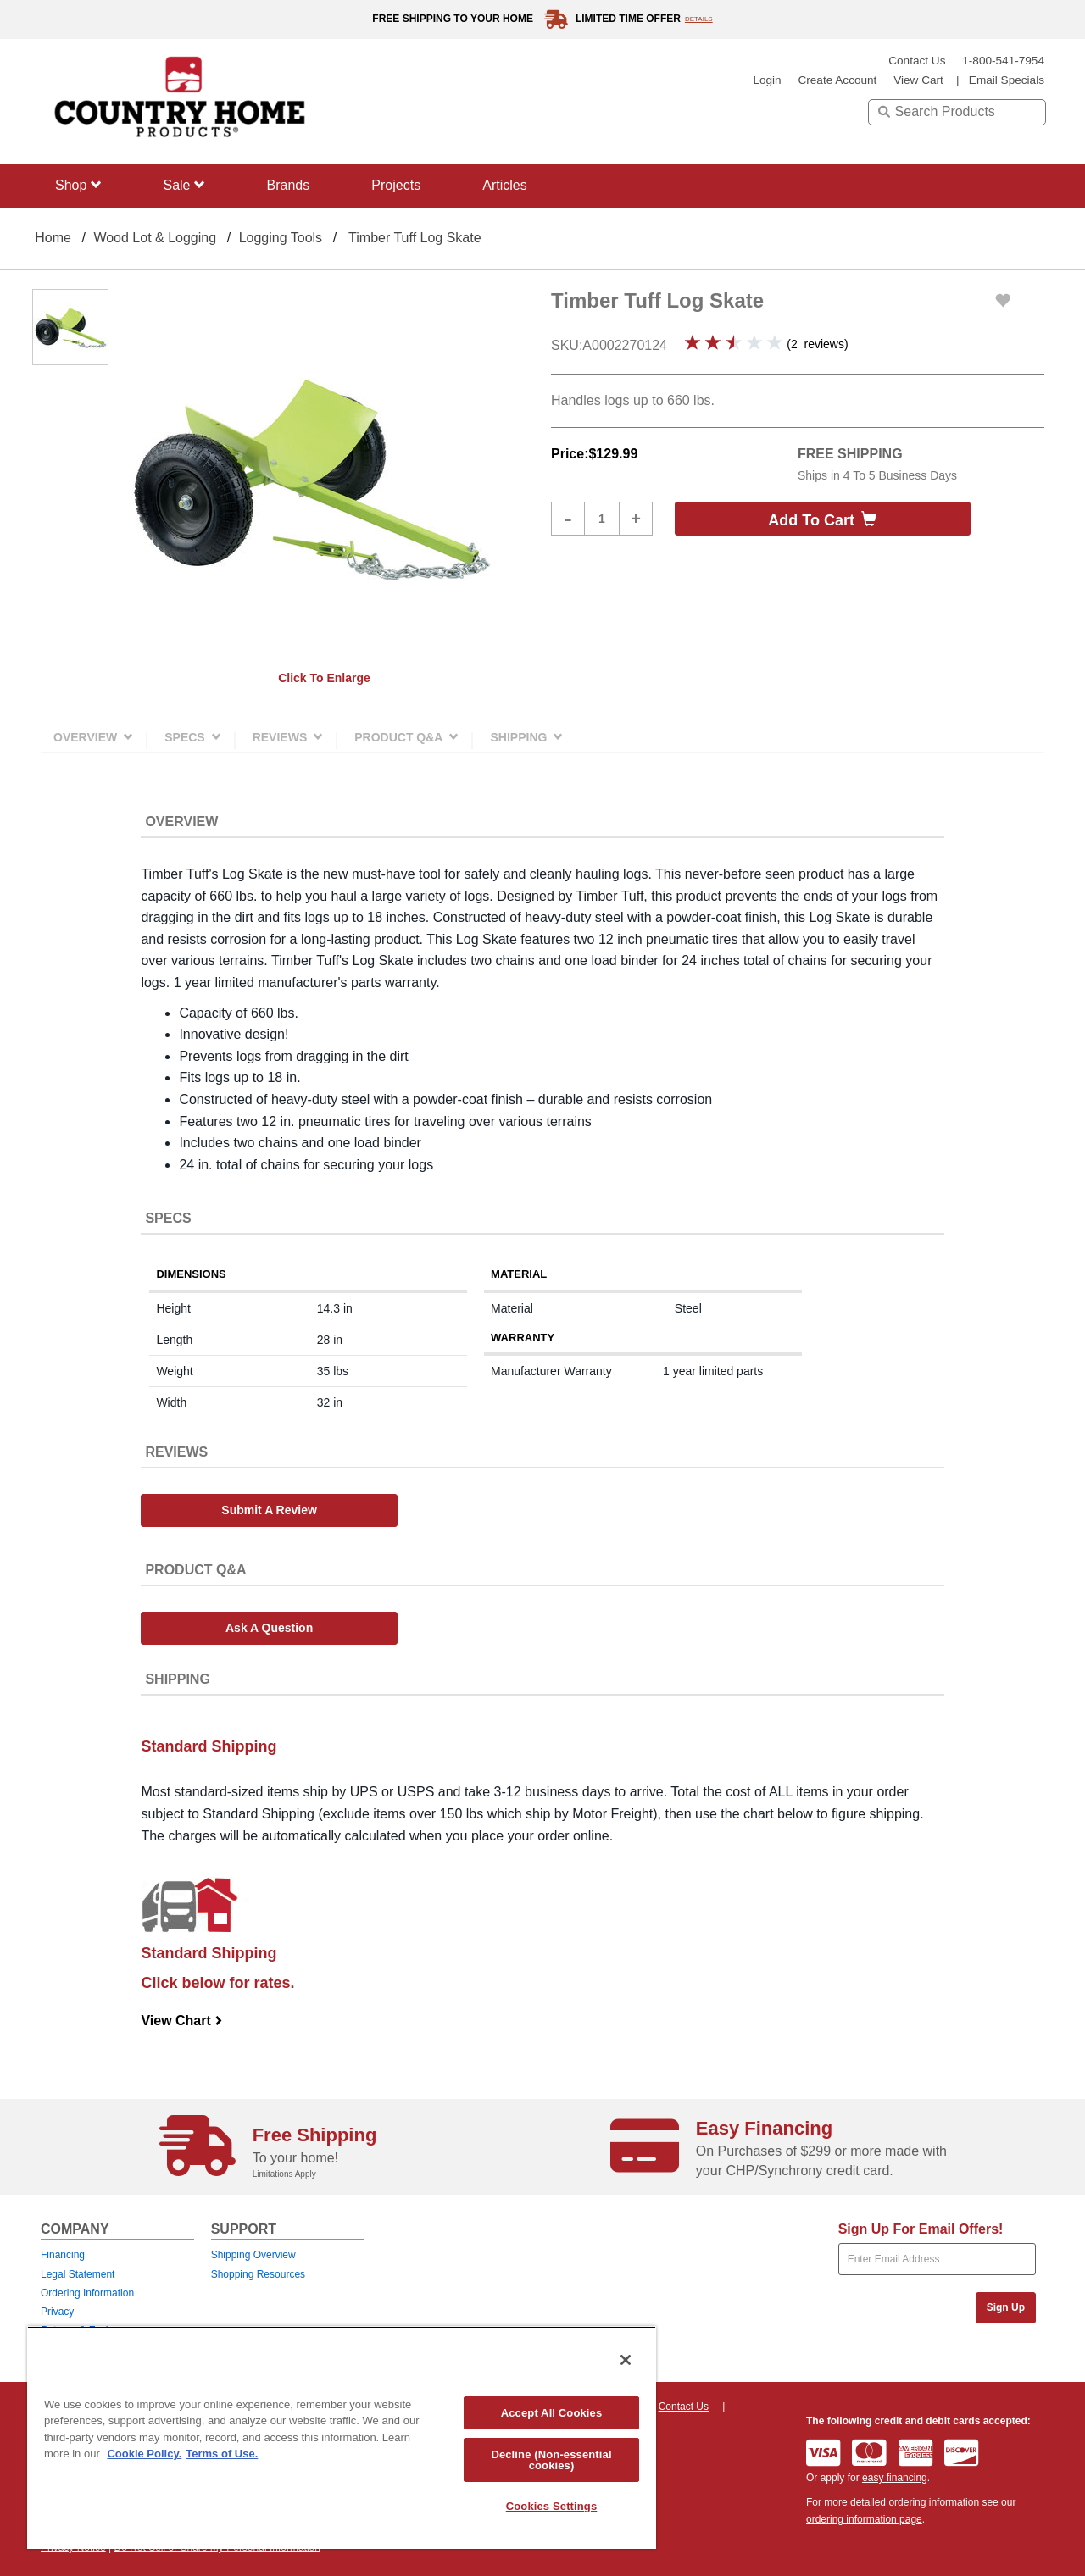 The width and height of the screenshot is (1085, 2576). What do you see at coordinates (894, 2478) in the screenshot?
I see `easy financing` at bounding box center [894, 2478].